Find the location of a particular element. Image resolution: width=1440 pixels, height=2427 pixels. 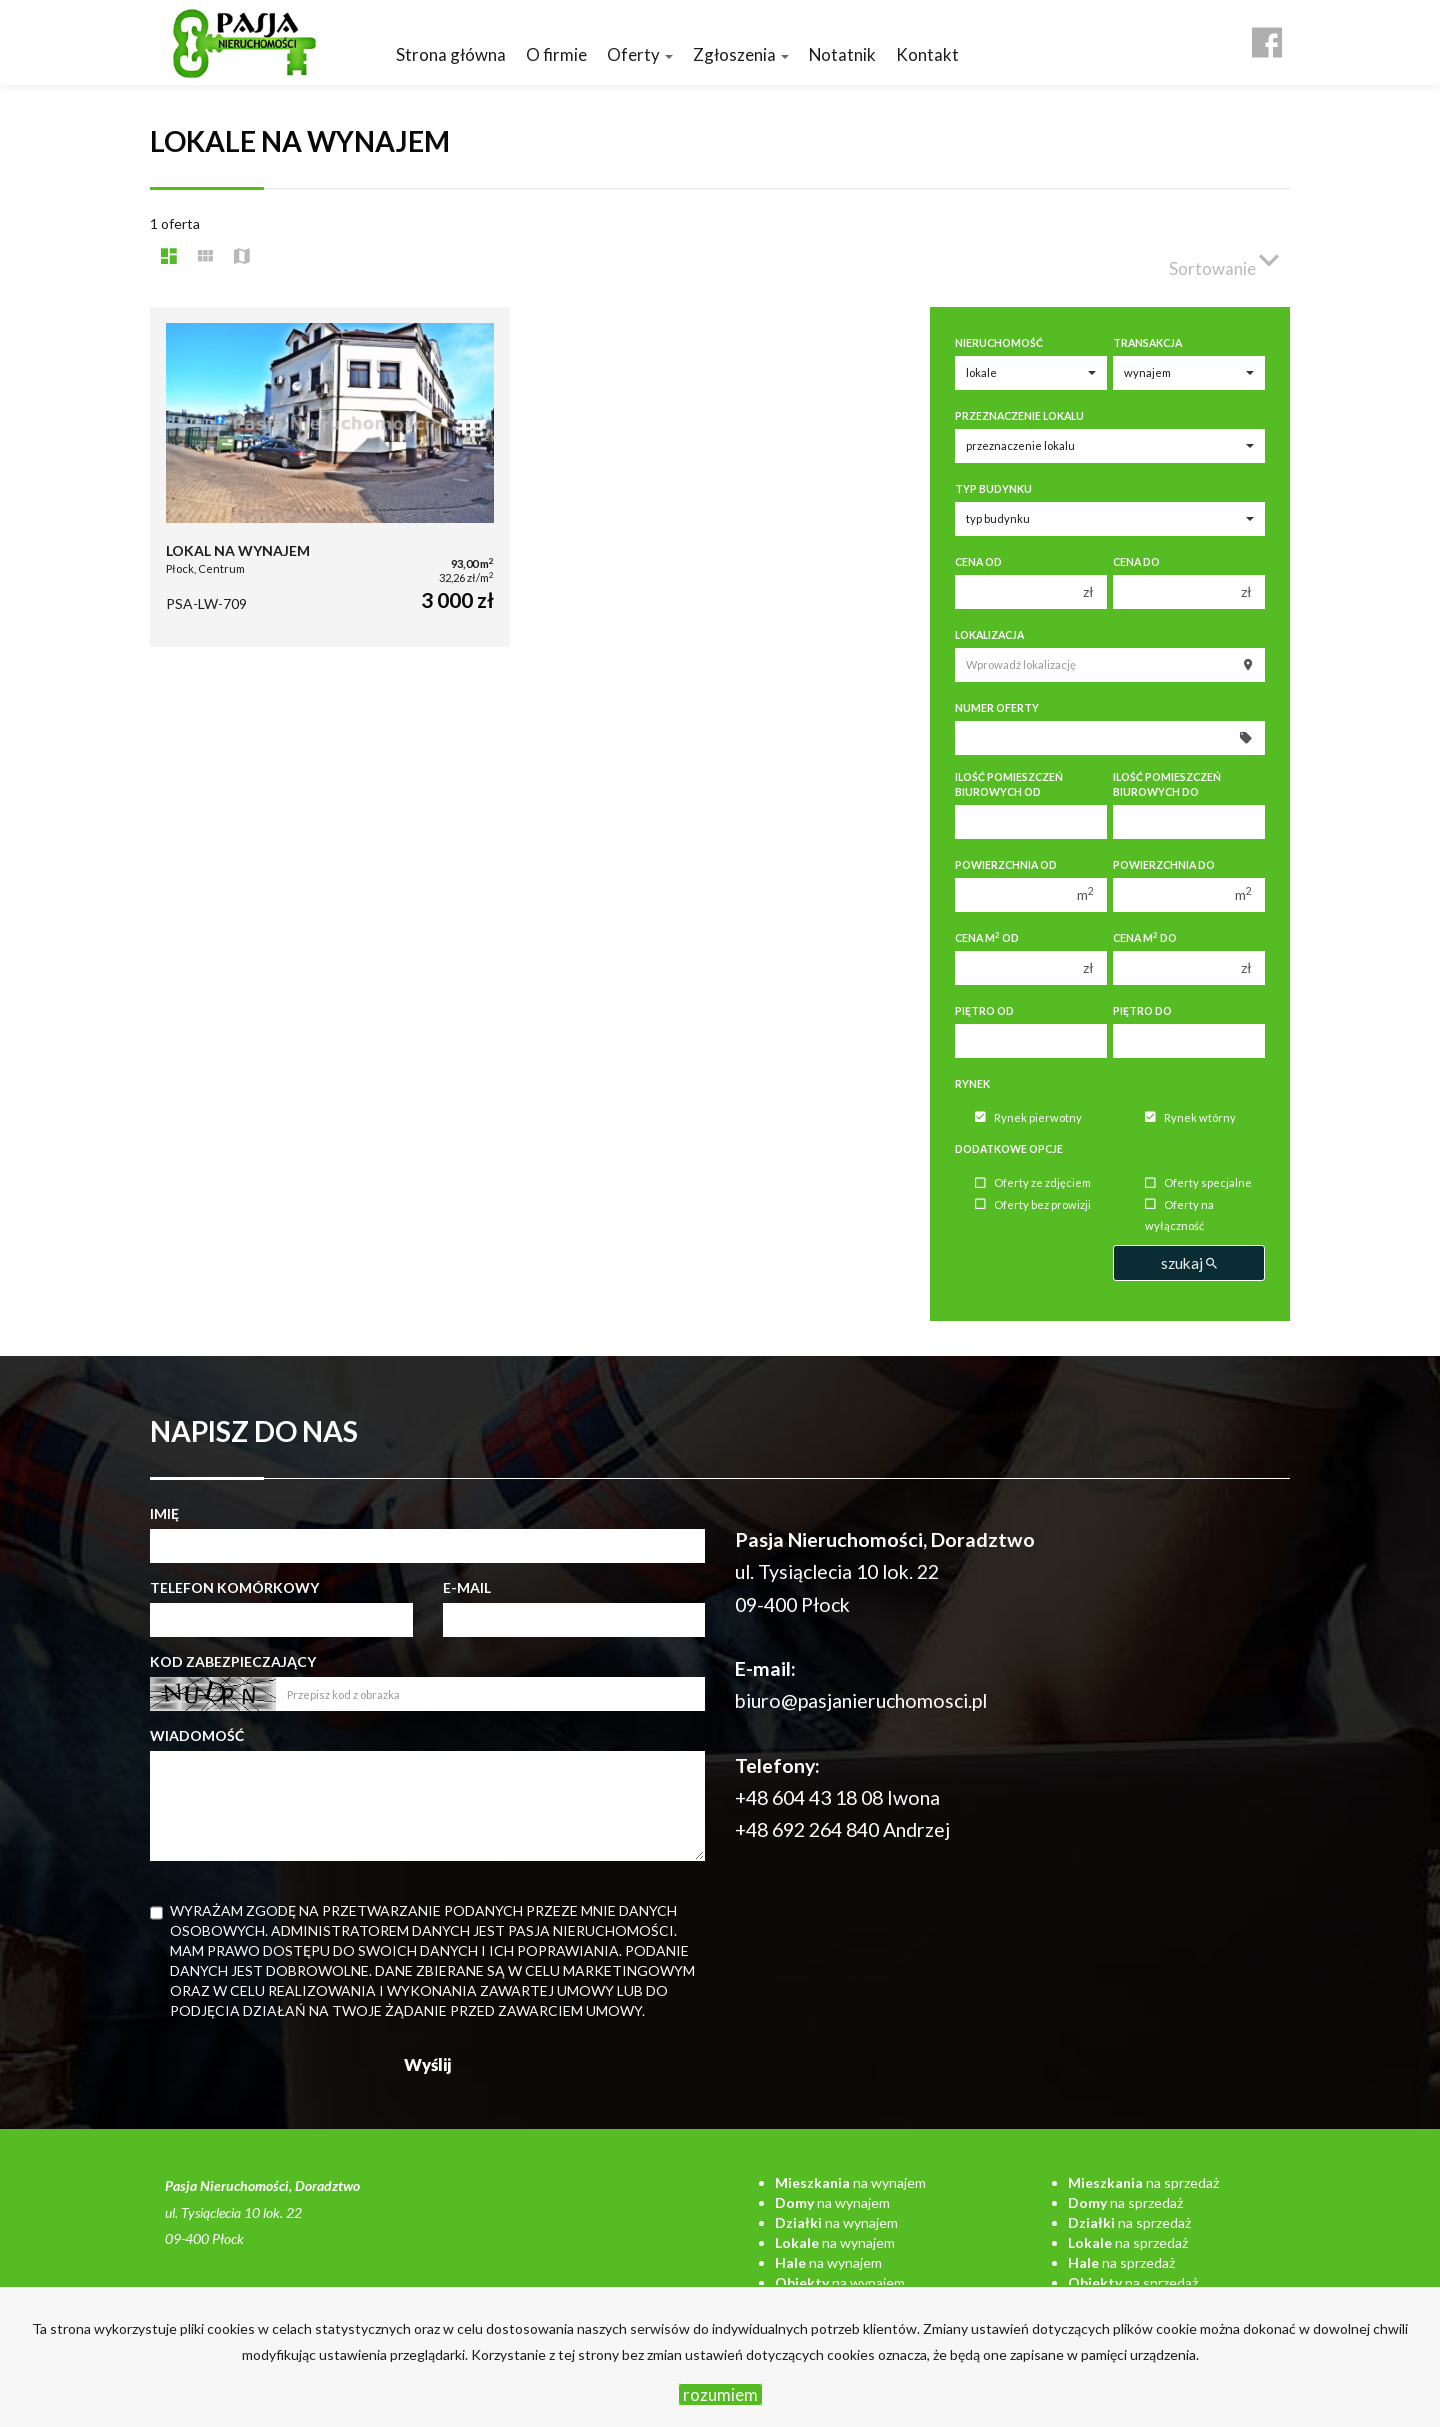

Przeznaczenie lokalu is located at coordinates (1019, 416).